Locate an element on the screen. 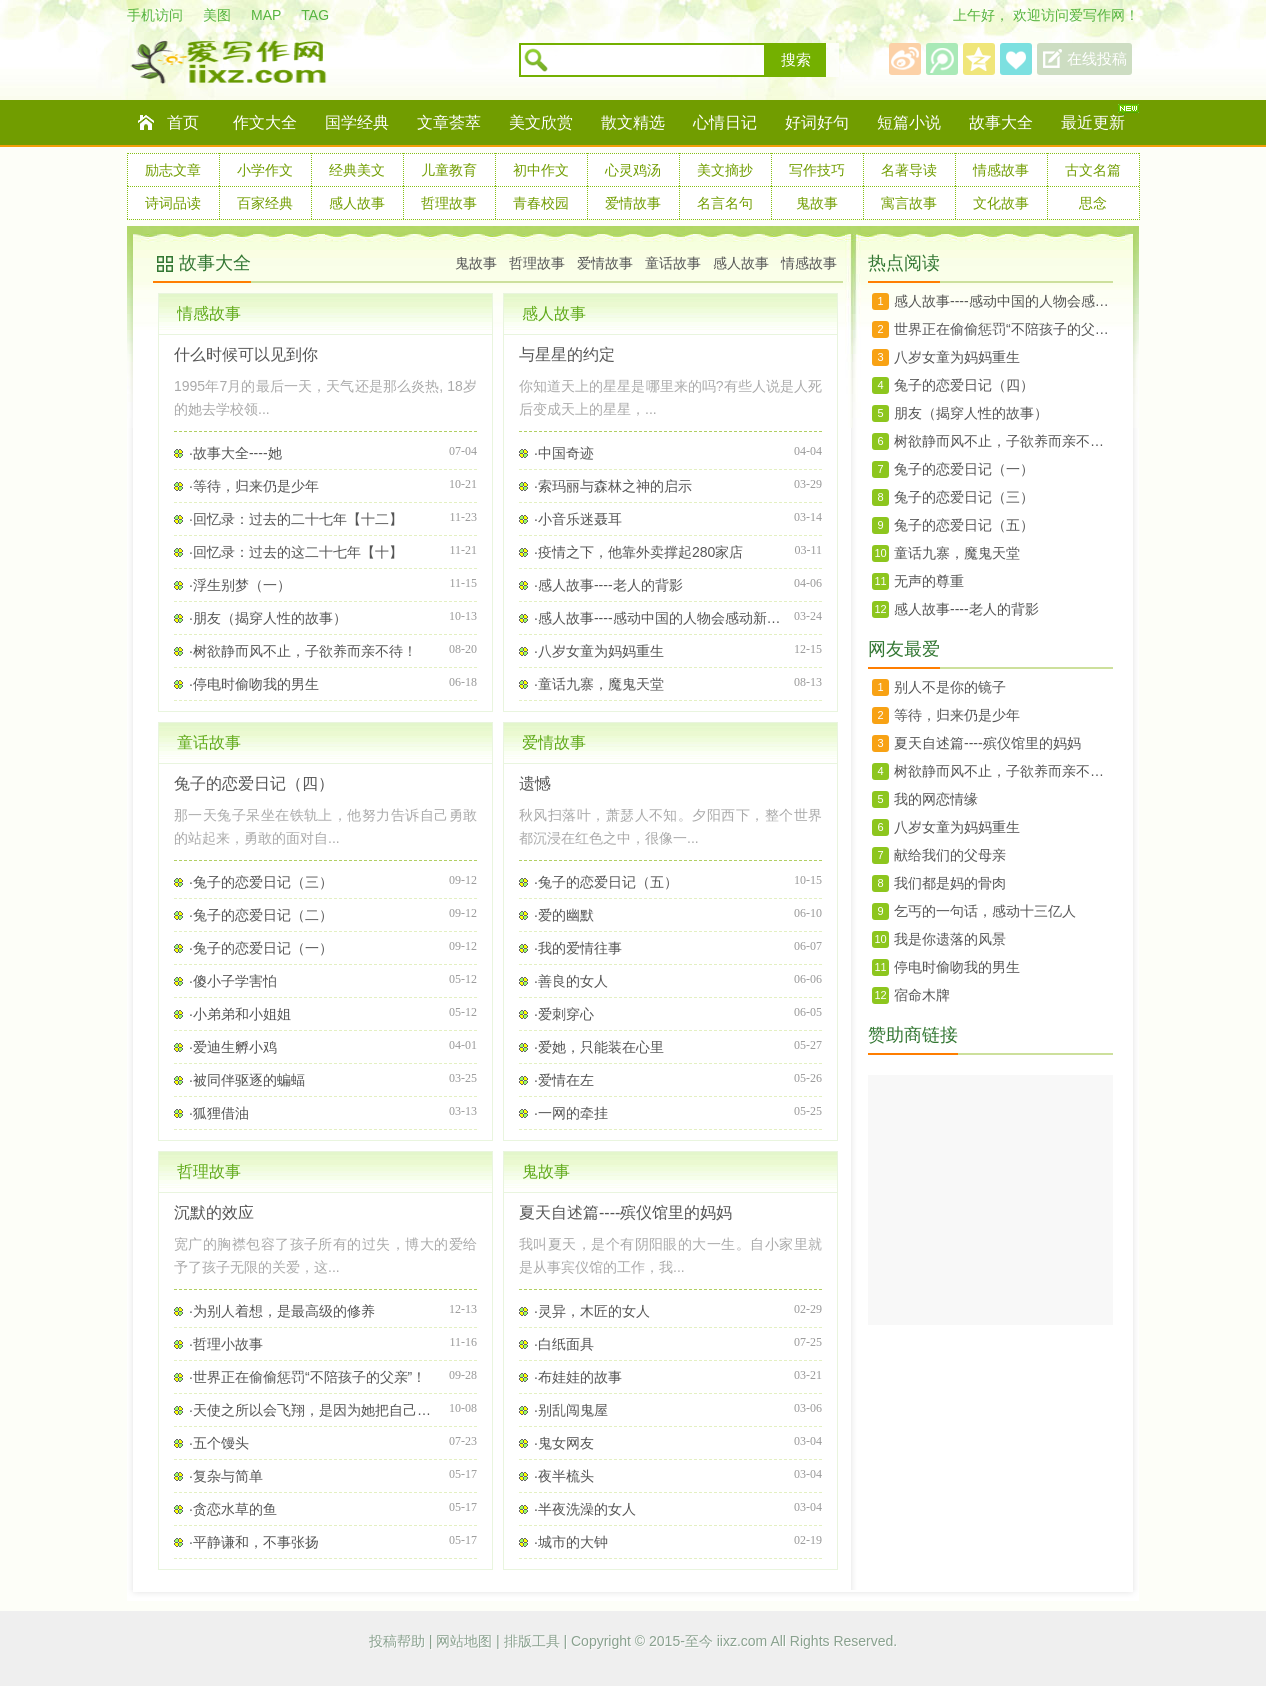 This screenshot has height=1686, width=1266. ·城市的大钟 is located at coordinates (571, 1542).